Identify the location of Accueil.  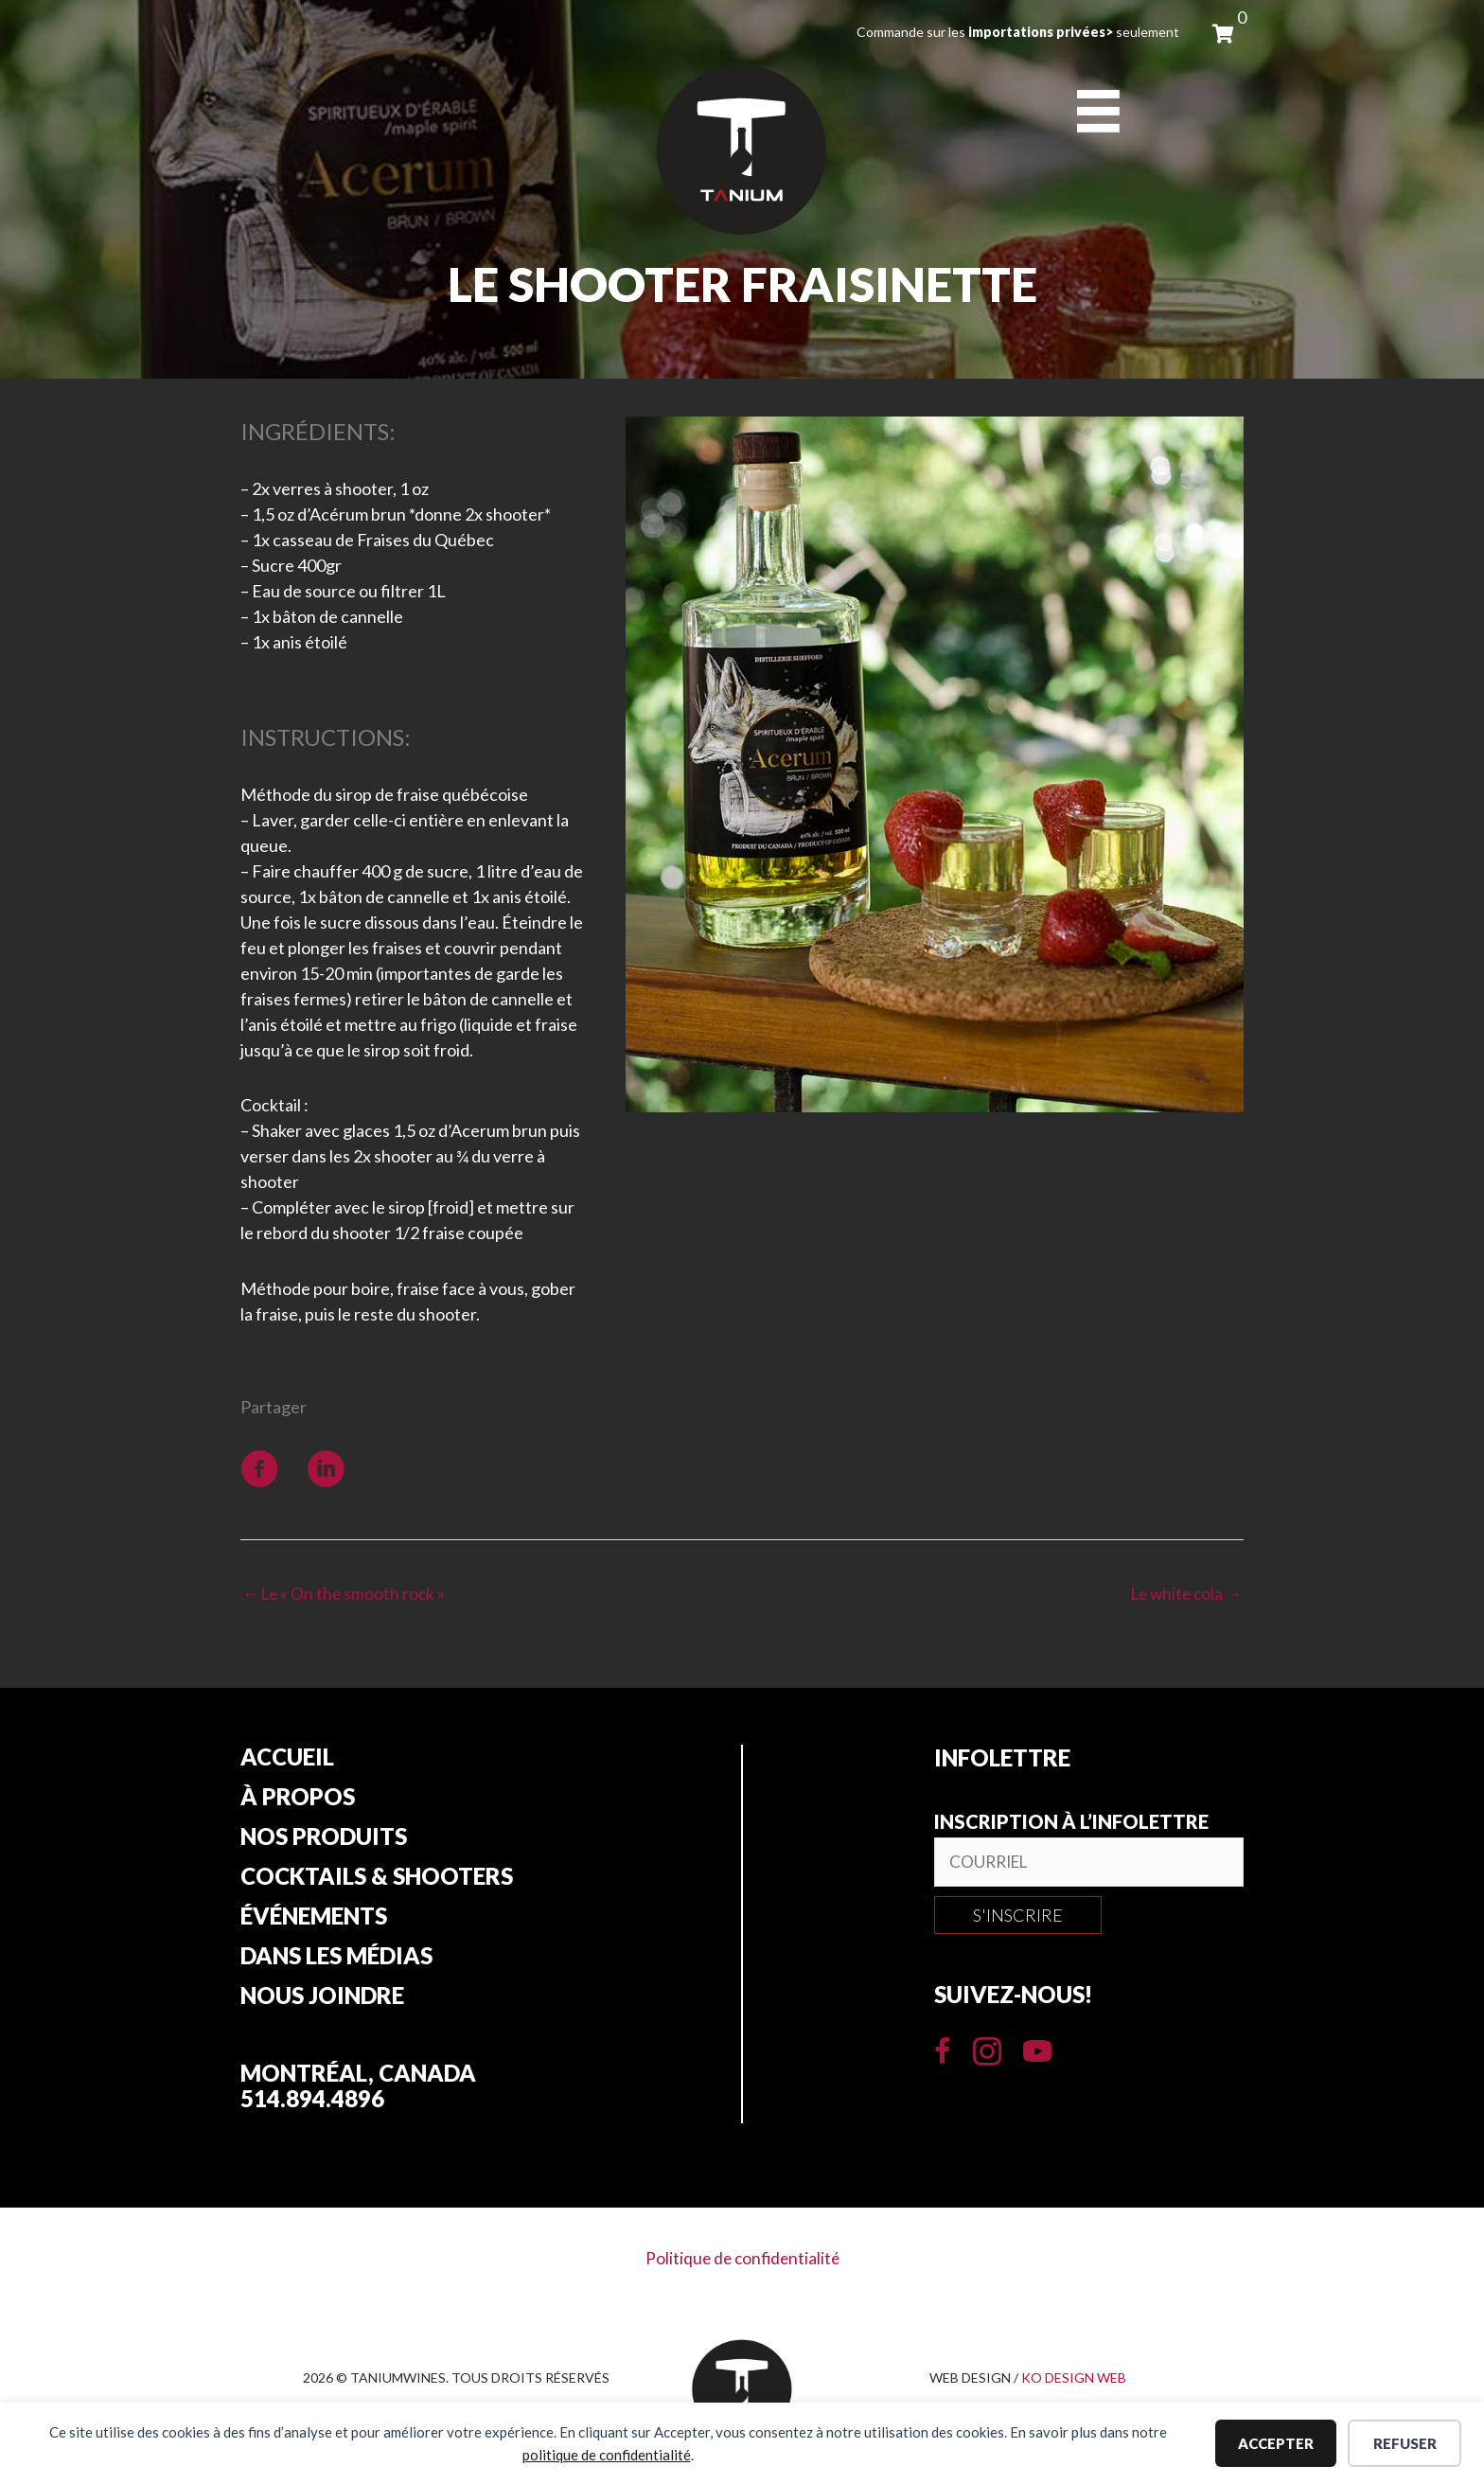
(287, 1760).